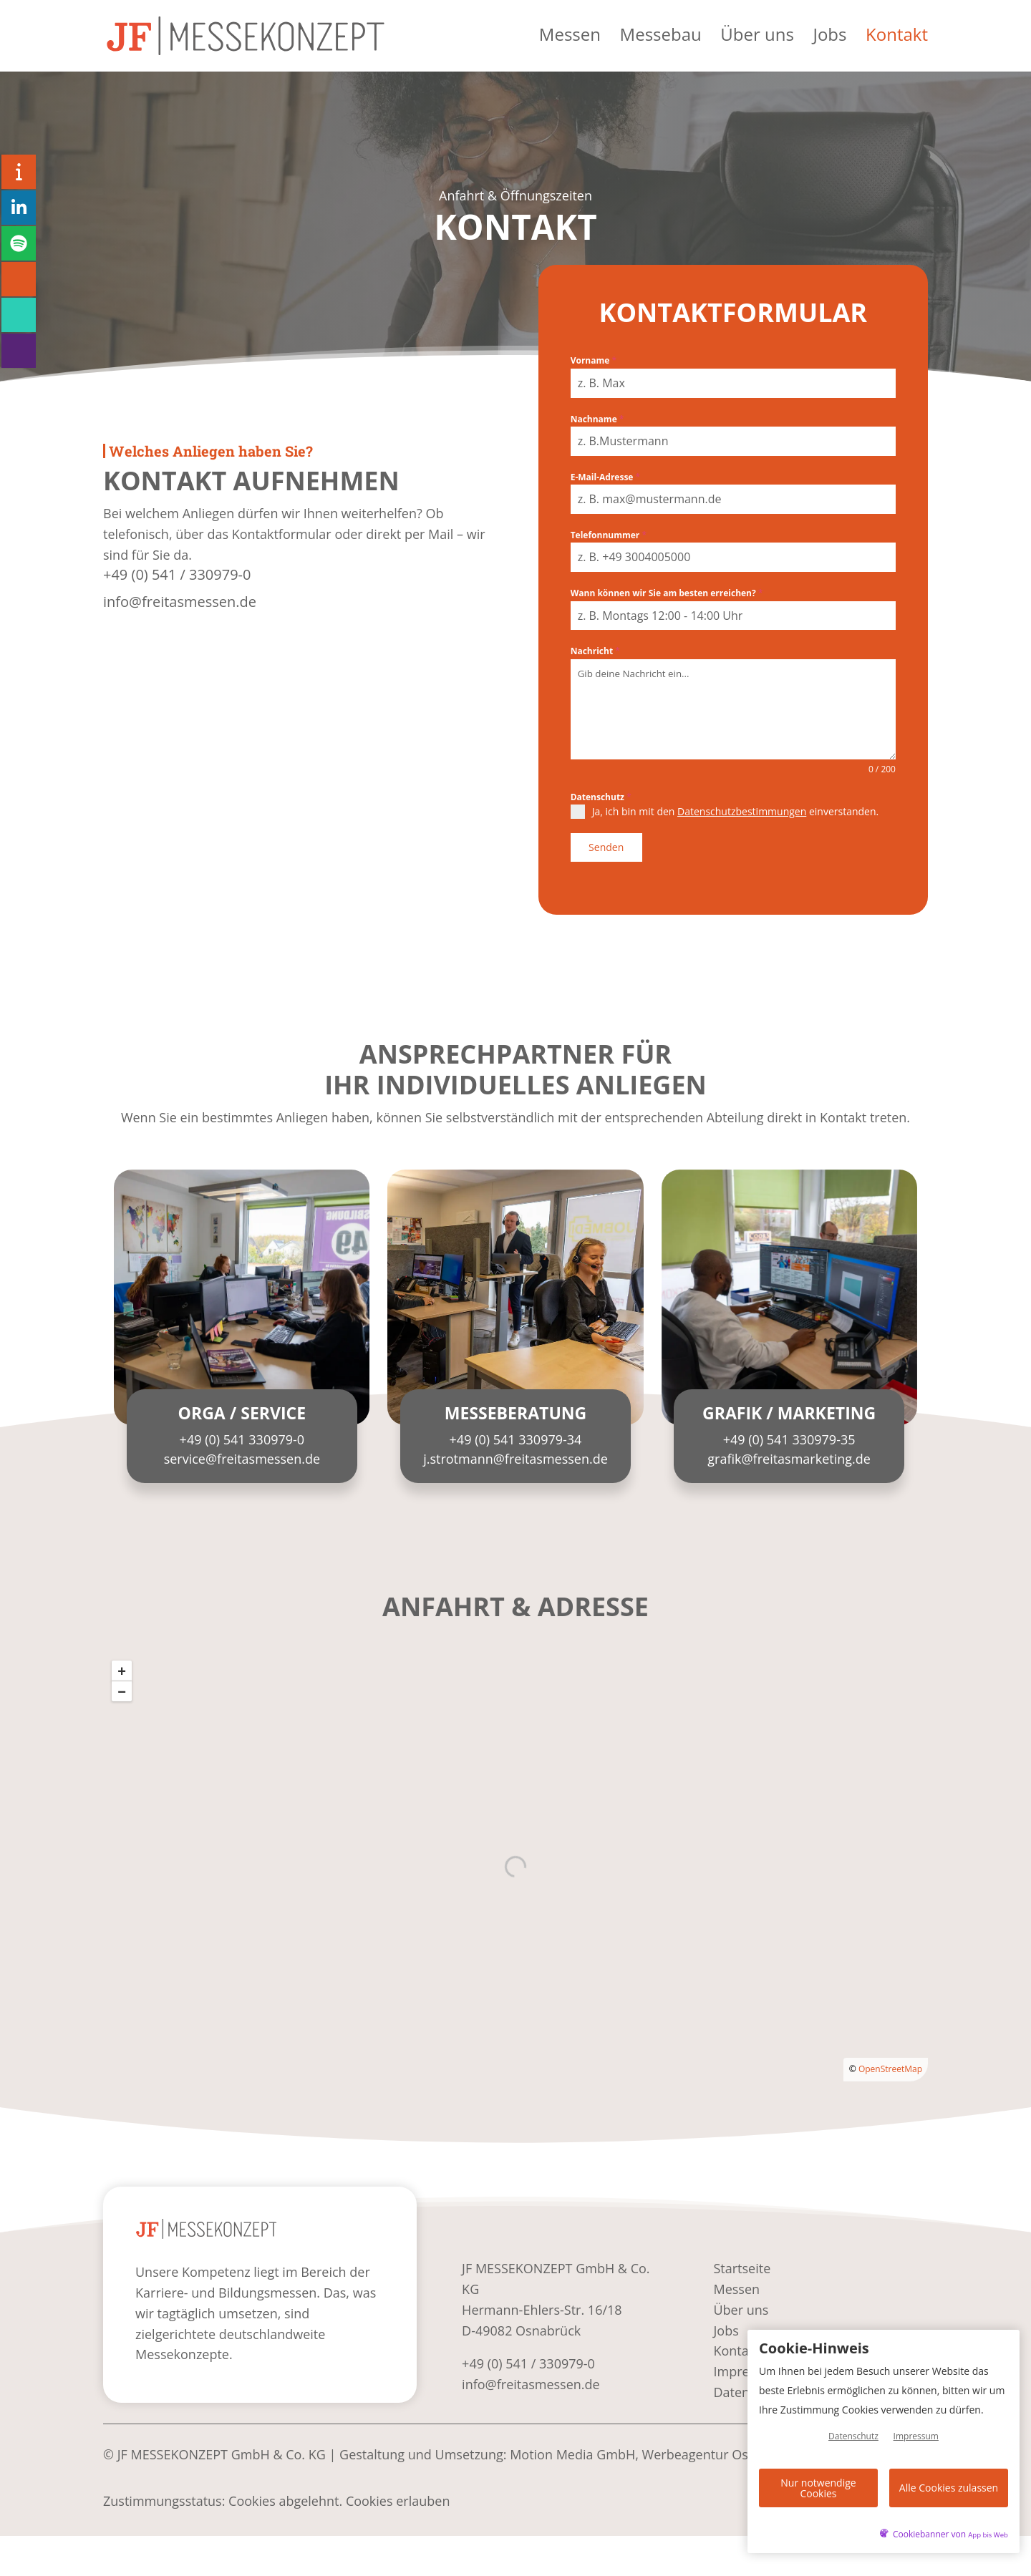 This screenshot has width=1031, height=2576. I want to click on App bis Web [öffnetApp bis Web im neuen Tab], so click(988, 2534).